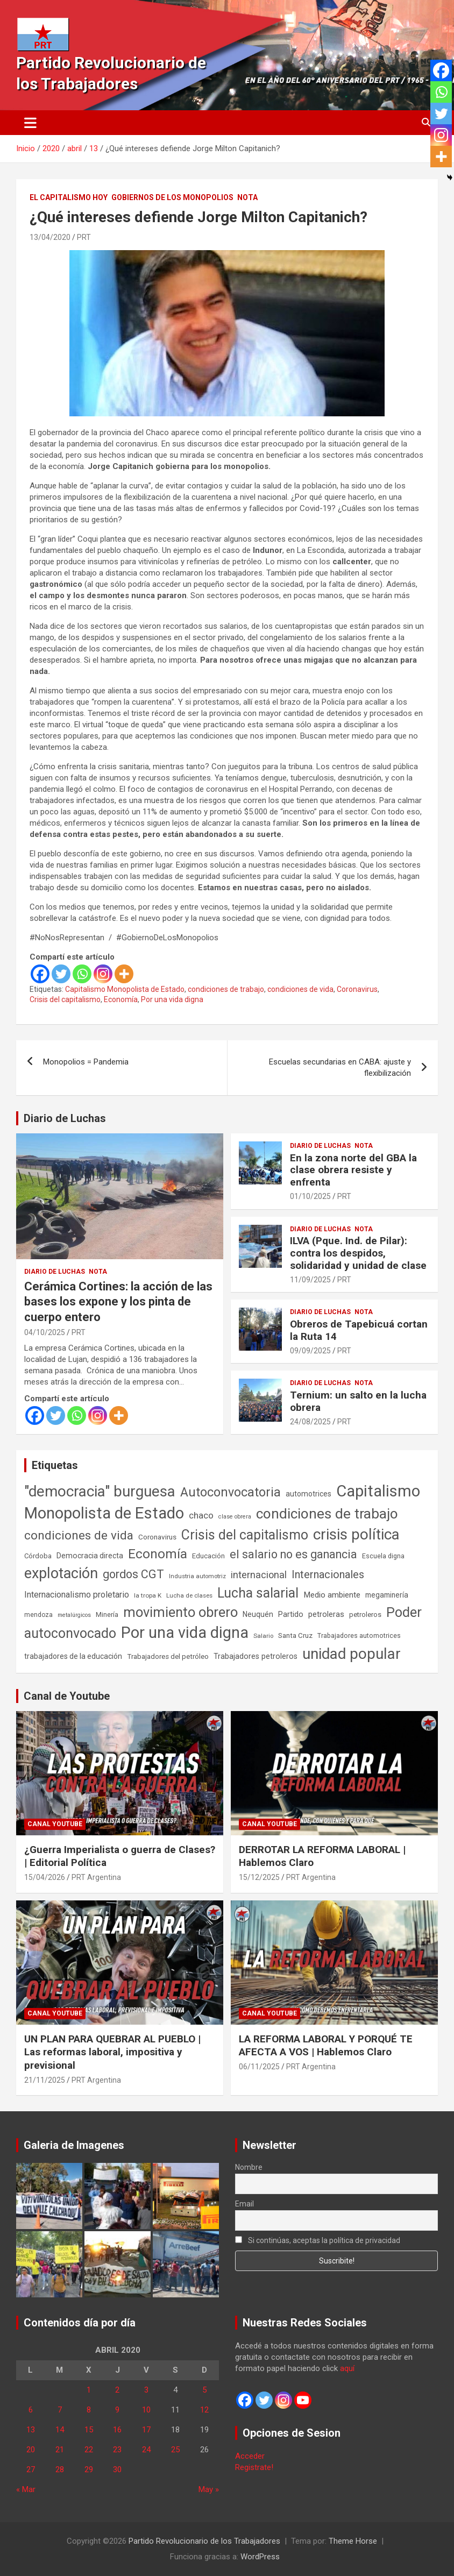 The height and width of the screenshot is (2576, 454). Describe the element at coordinates (244, 1535) in the screenshot. I see `Crisis del capitalismo [Crisis del capitalismo (749 elementos)]` at that location.